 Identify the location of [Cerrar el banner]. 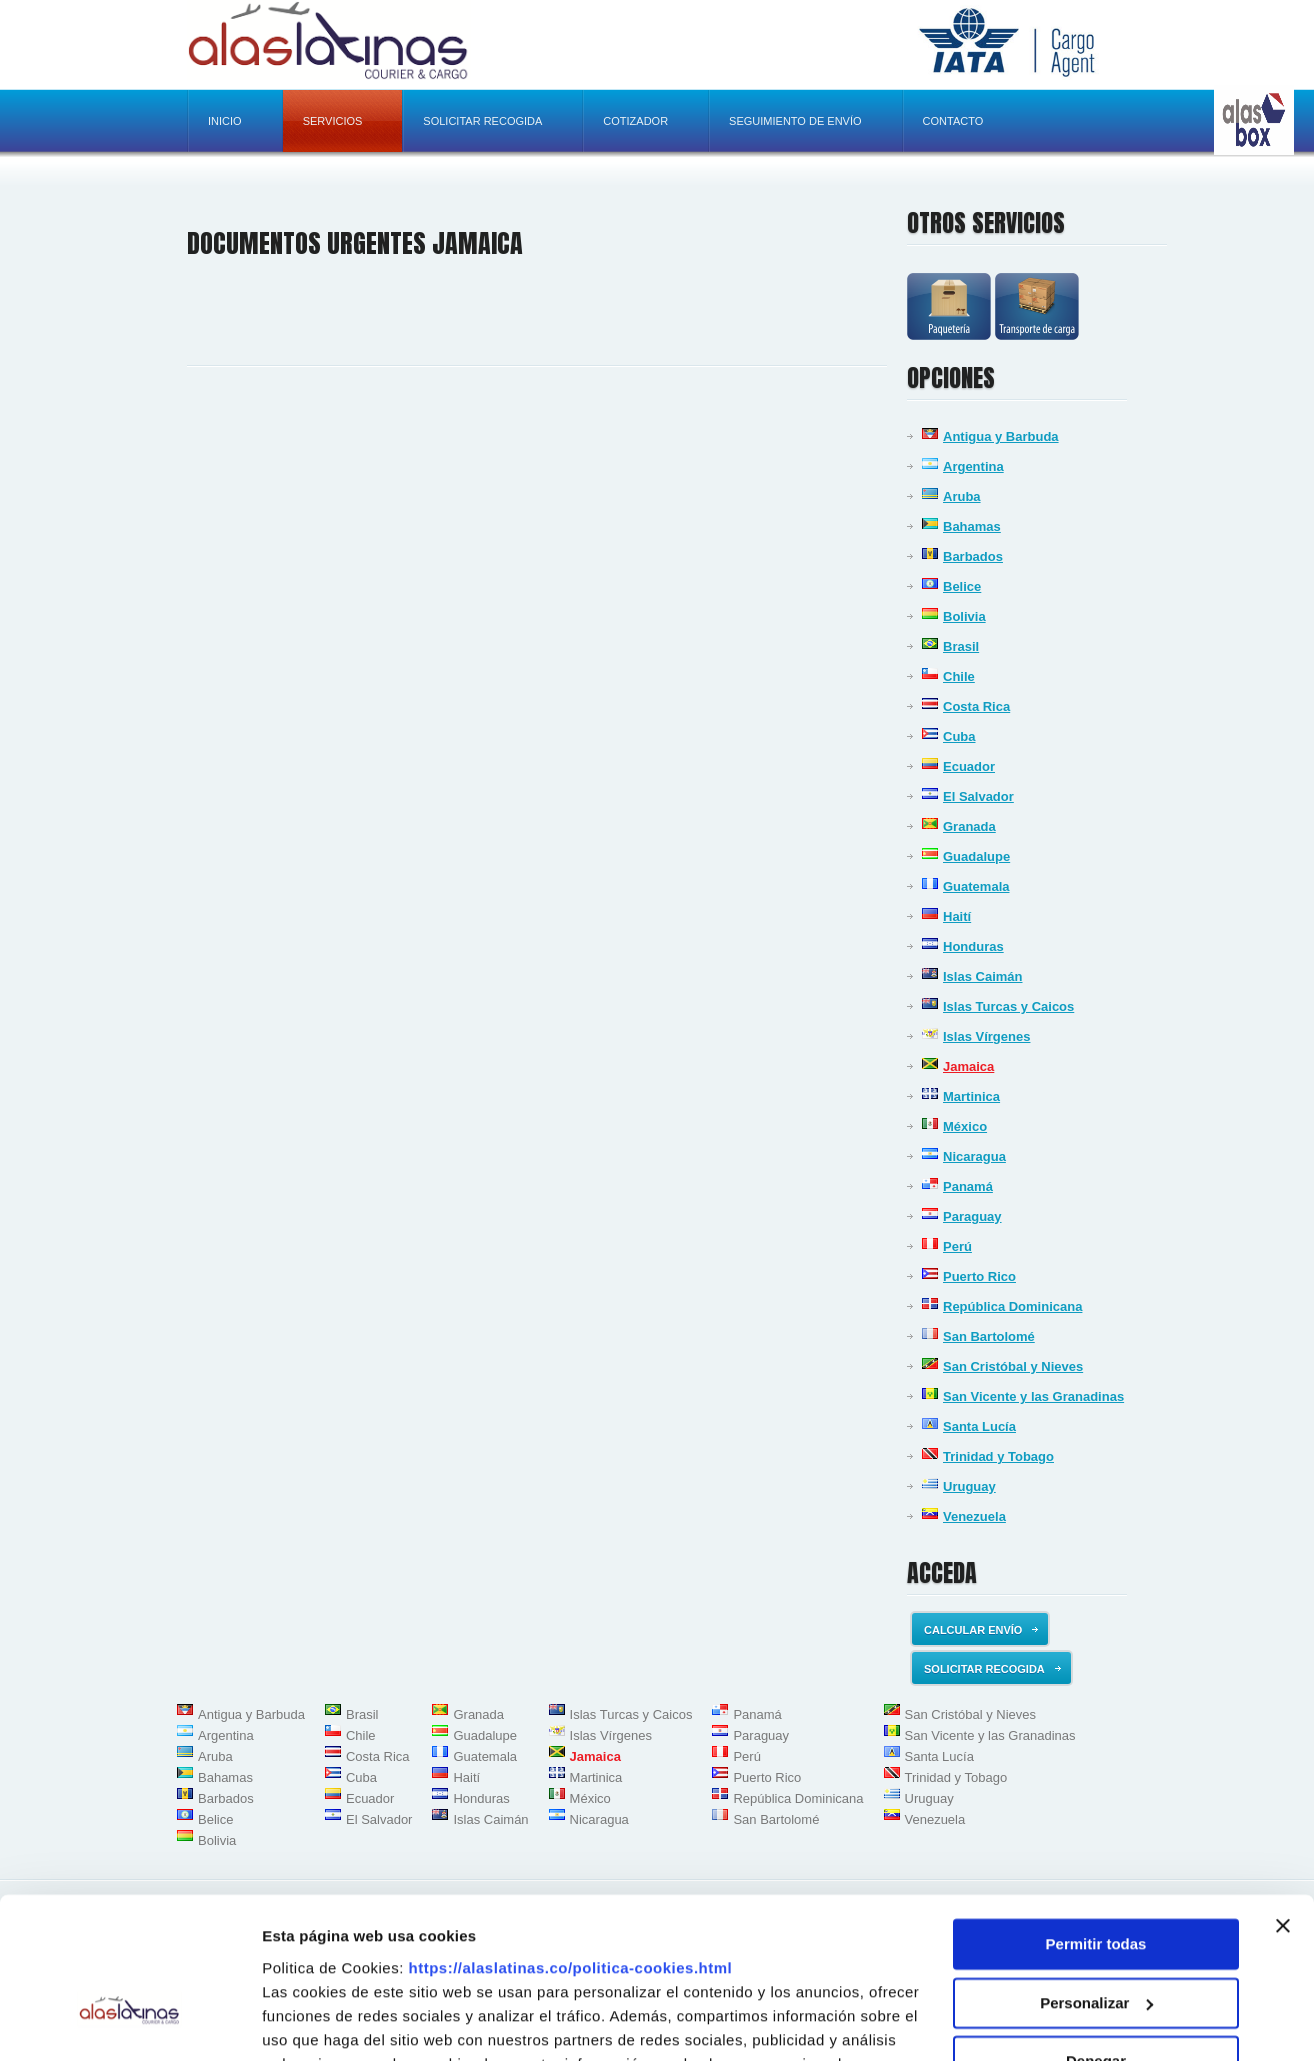
(1283, 1805).